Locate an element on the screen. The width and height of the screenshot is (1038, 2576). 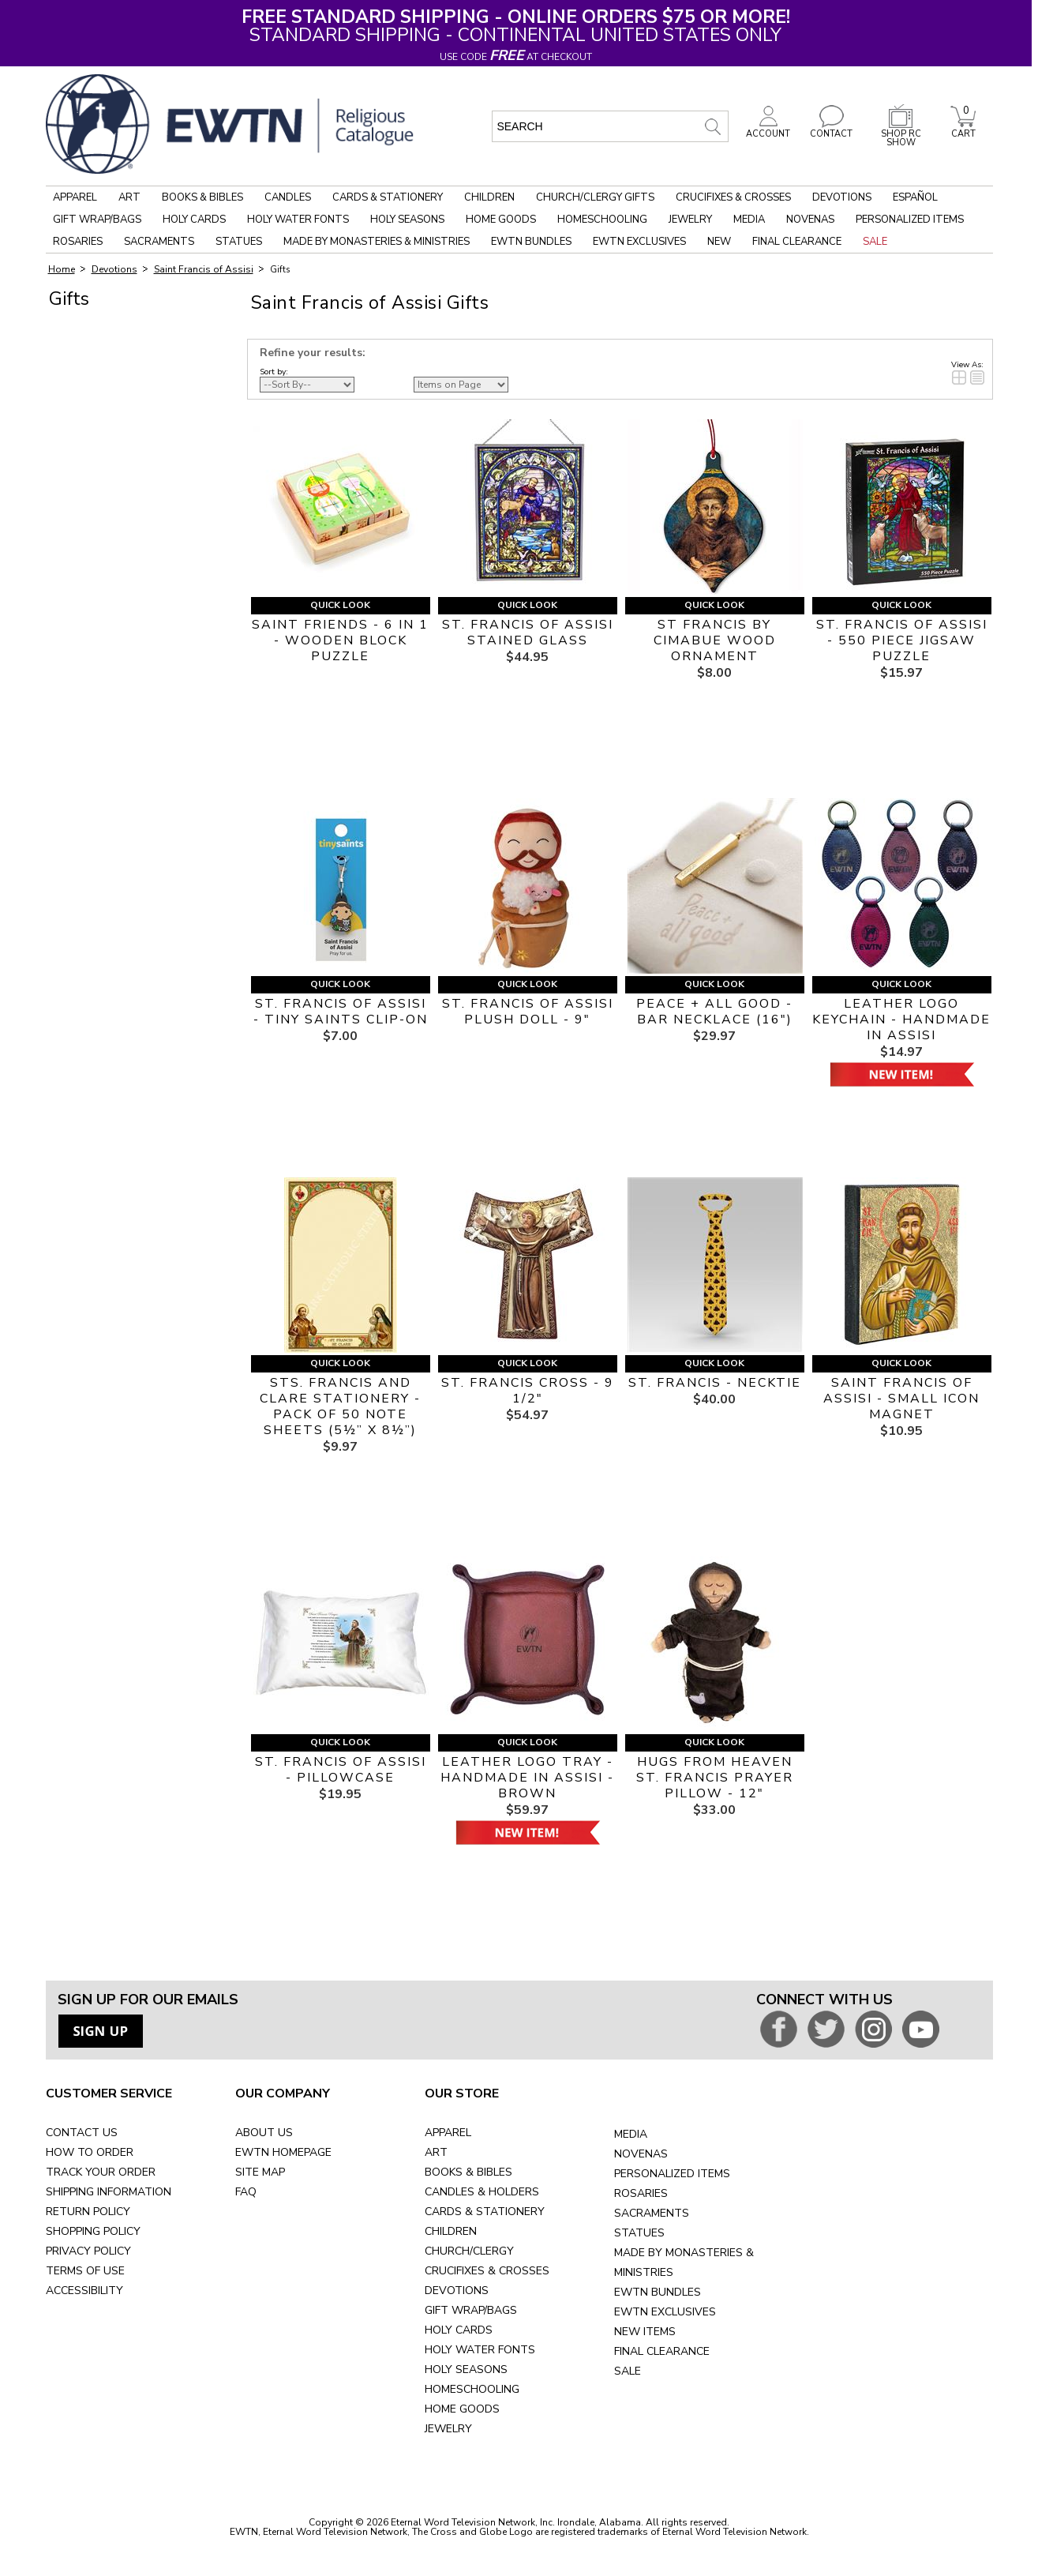
Gift Wrap/Bags is located at coordinates (97, 219).